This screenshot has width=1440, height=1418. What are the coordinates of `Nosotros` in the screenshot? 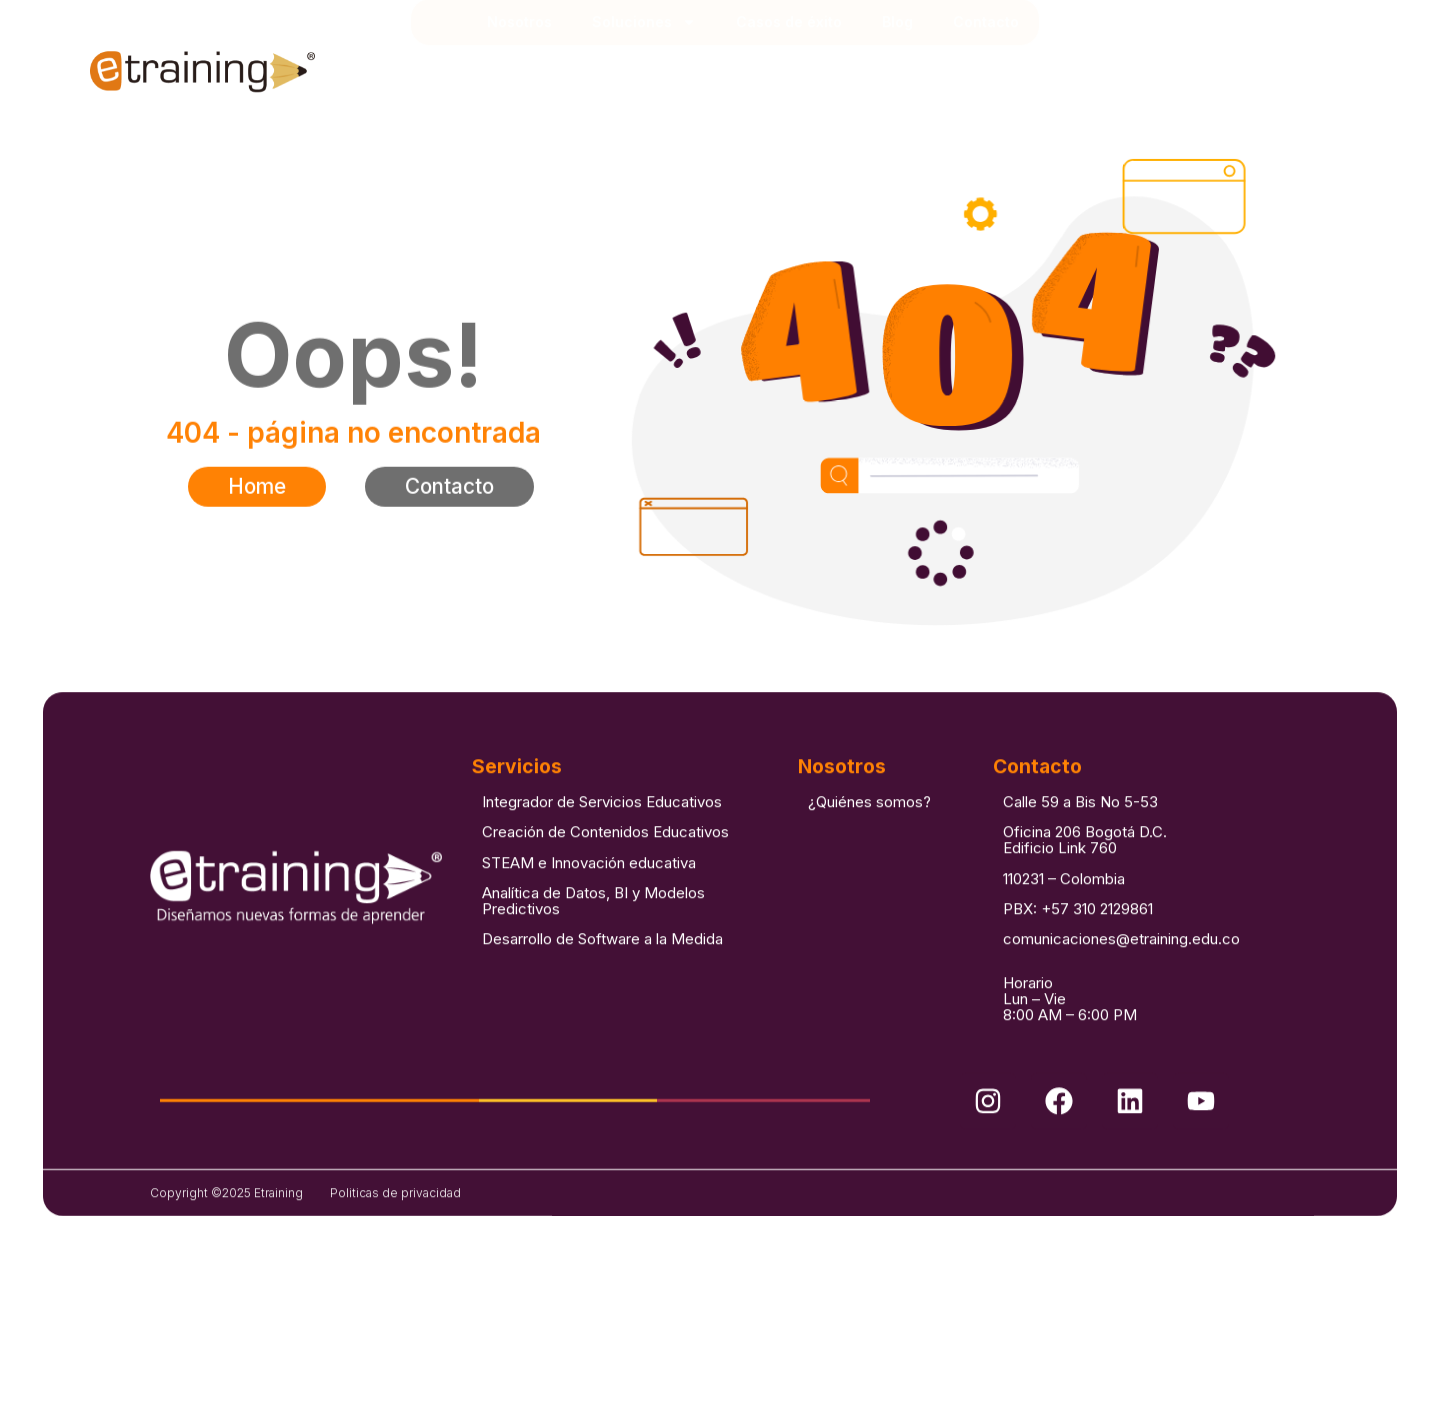 It's located at (519, 63).